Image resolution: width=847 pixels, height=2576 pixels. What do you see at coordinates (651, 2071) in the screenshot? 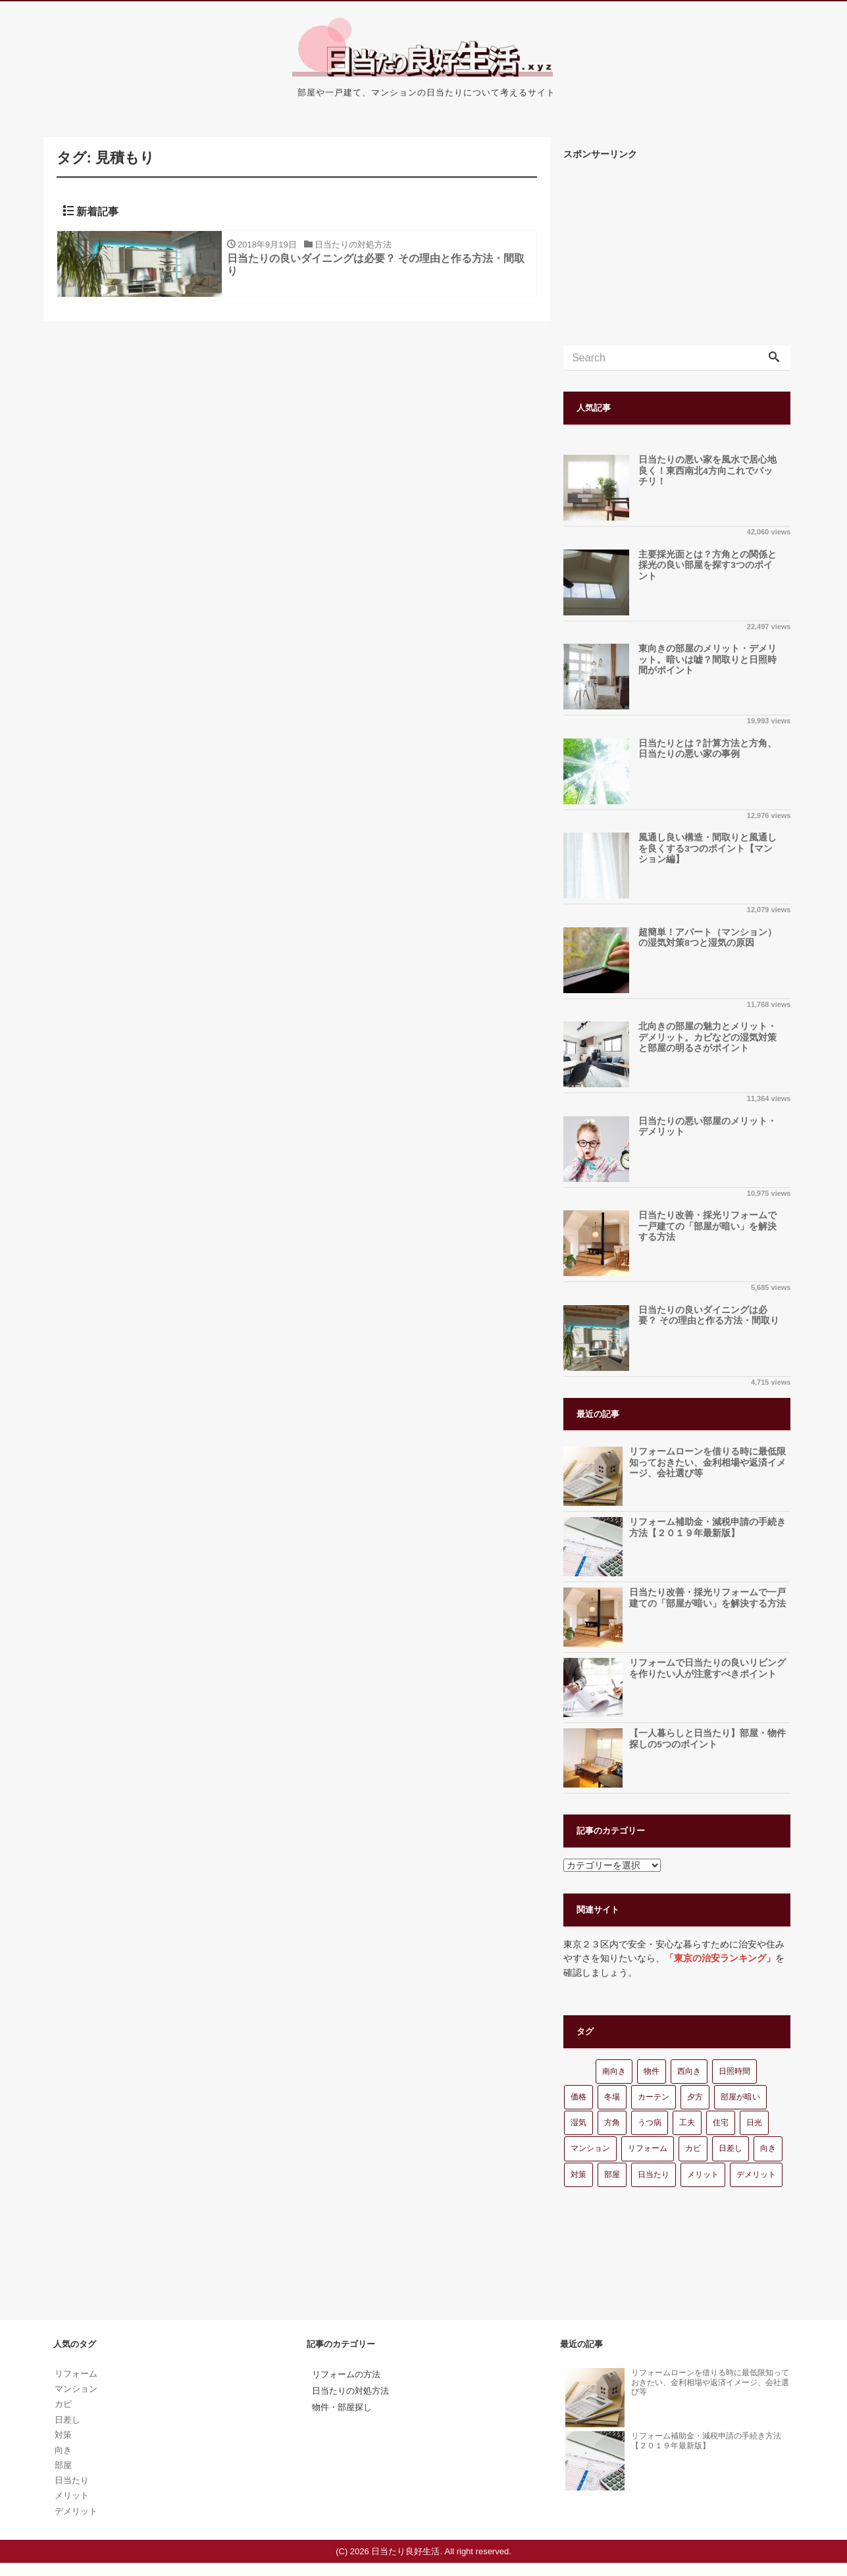
I see `物件` at bounding box center [651, 2071].